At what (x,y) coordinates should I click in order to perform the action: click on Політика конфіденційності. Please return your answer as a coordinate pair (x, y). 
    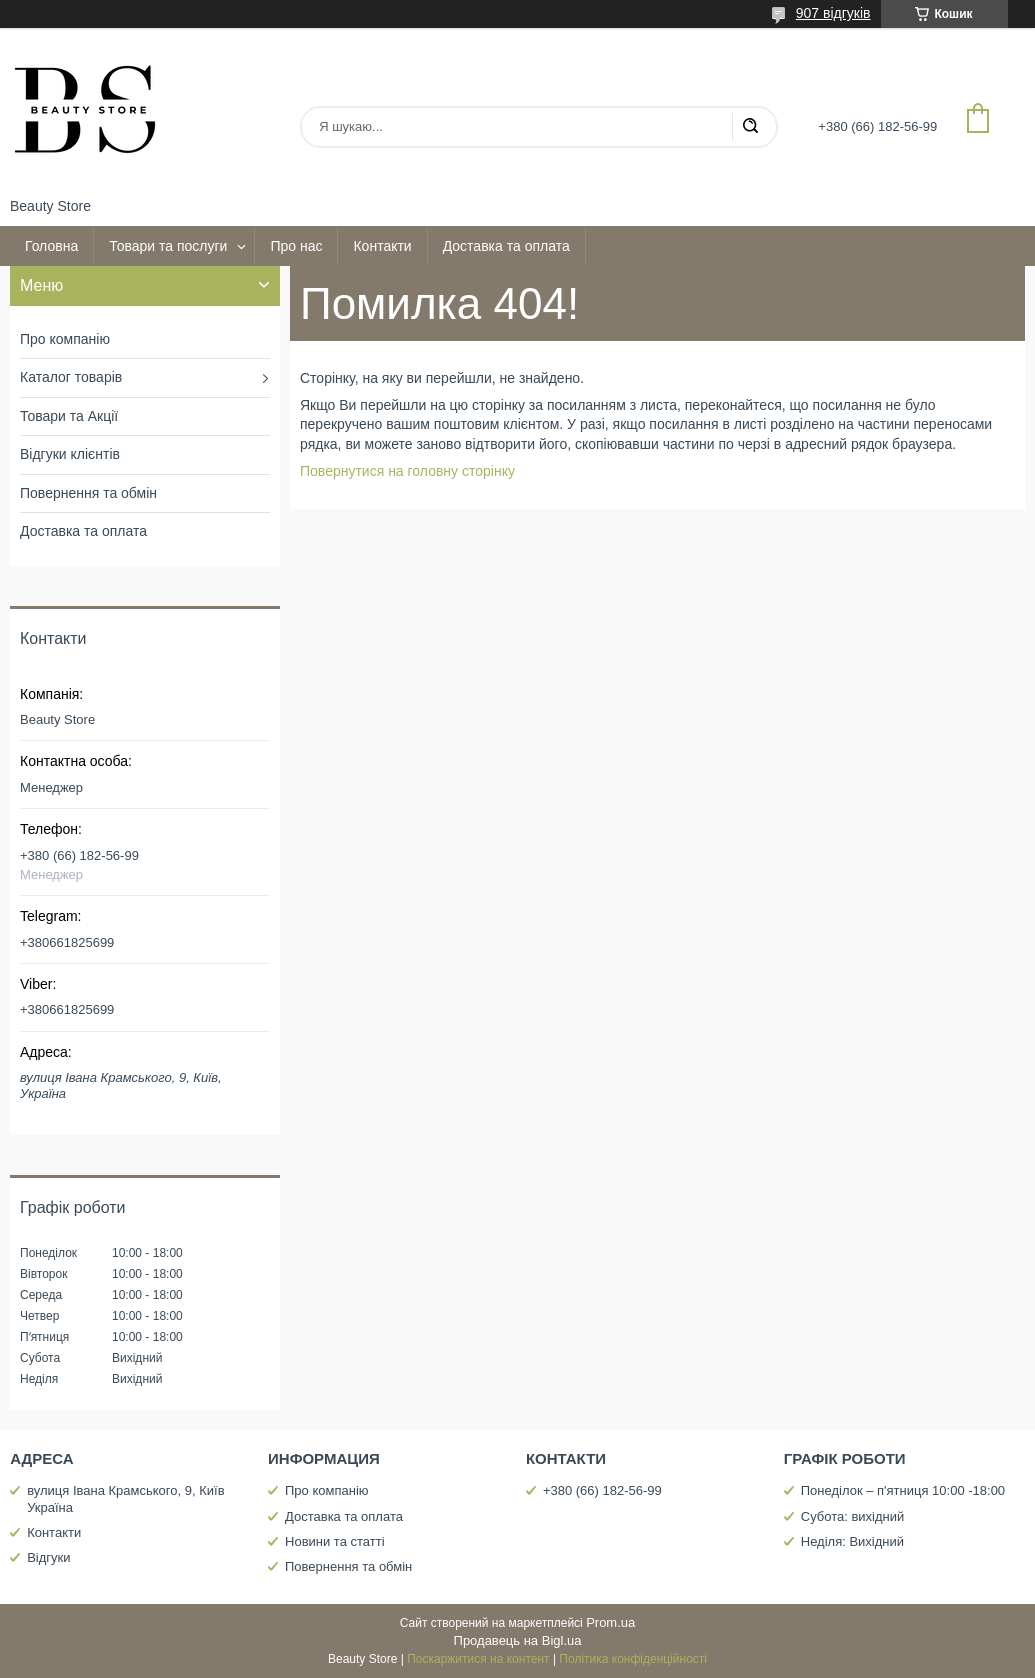
    Looking at the image, I should click on (633, 1659).